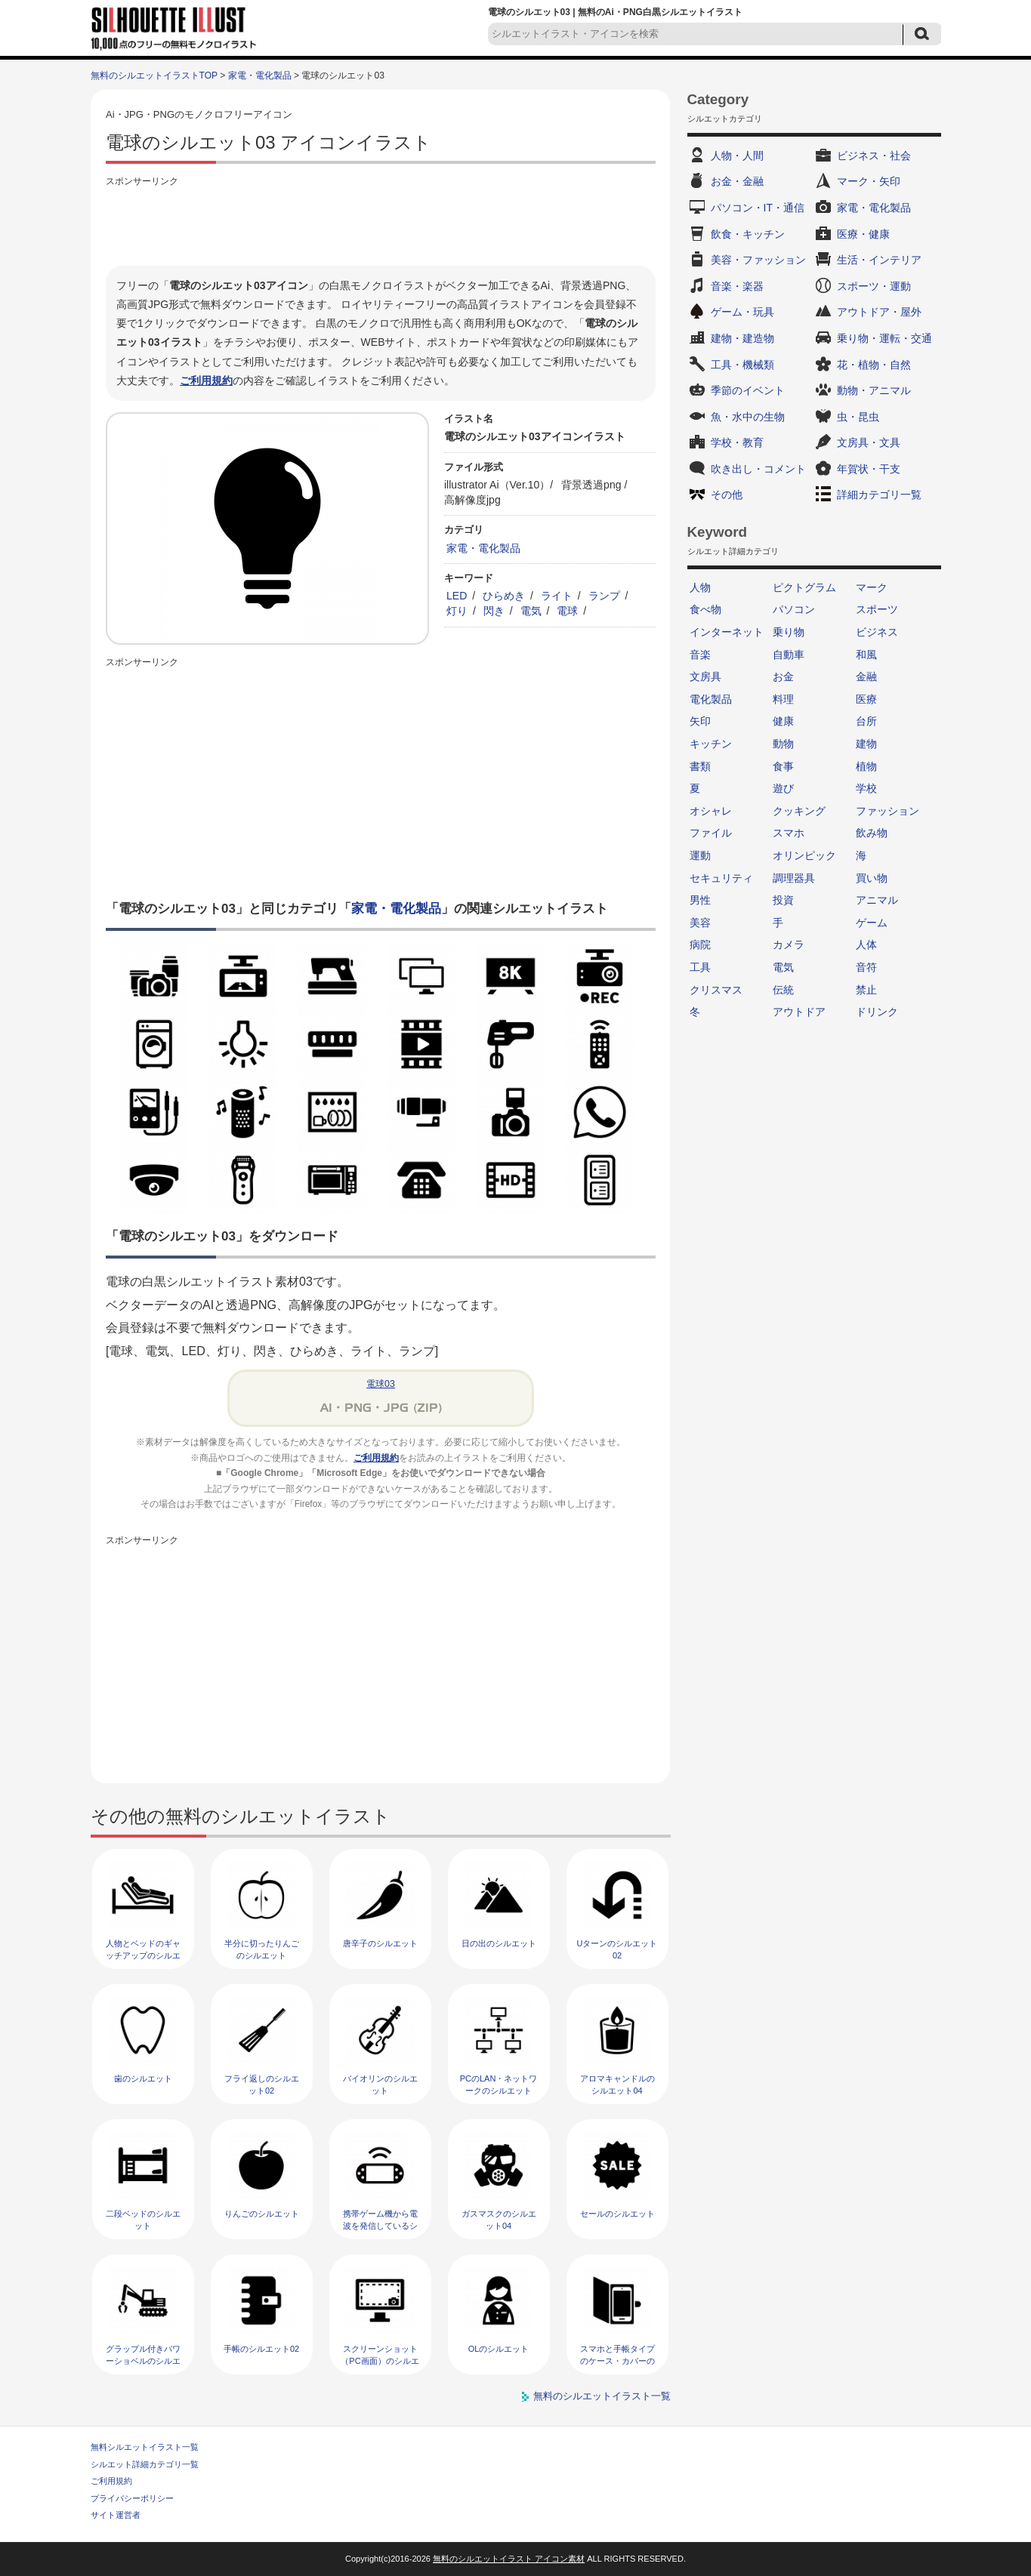 This screenshot has height=2576, width=1031. Describe the element at coordinates (381, 224) in the screenshot. I see `[Advertisement]` at that location.